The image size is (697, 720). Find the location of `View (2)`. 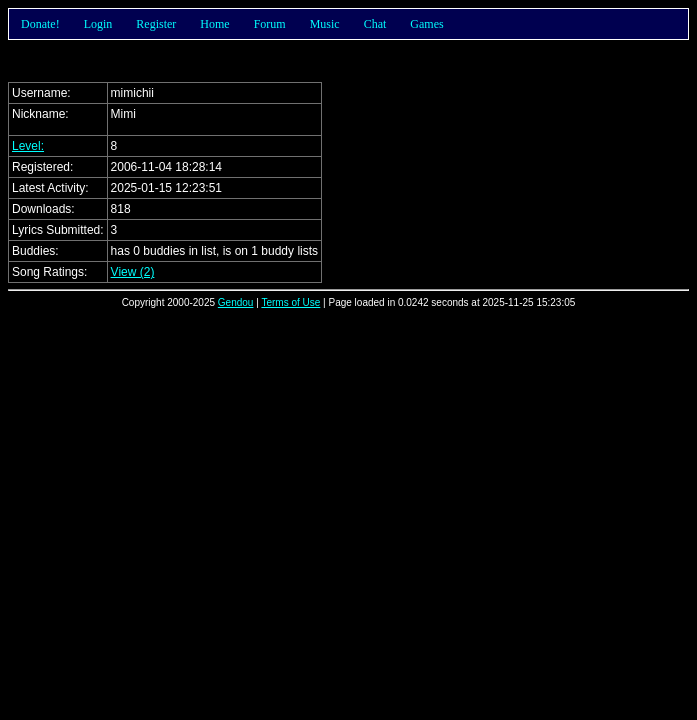

View (2) is located at coordinates (133, 272).